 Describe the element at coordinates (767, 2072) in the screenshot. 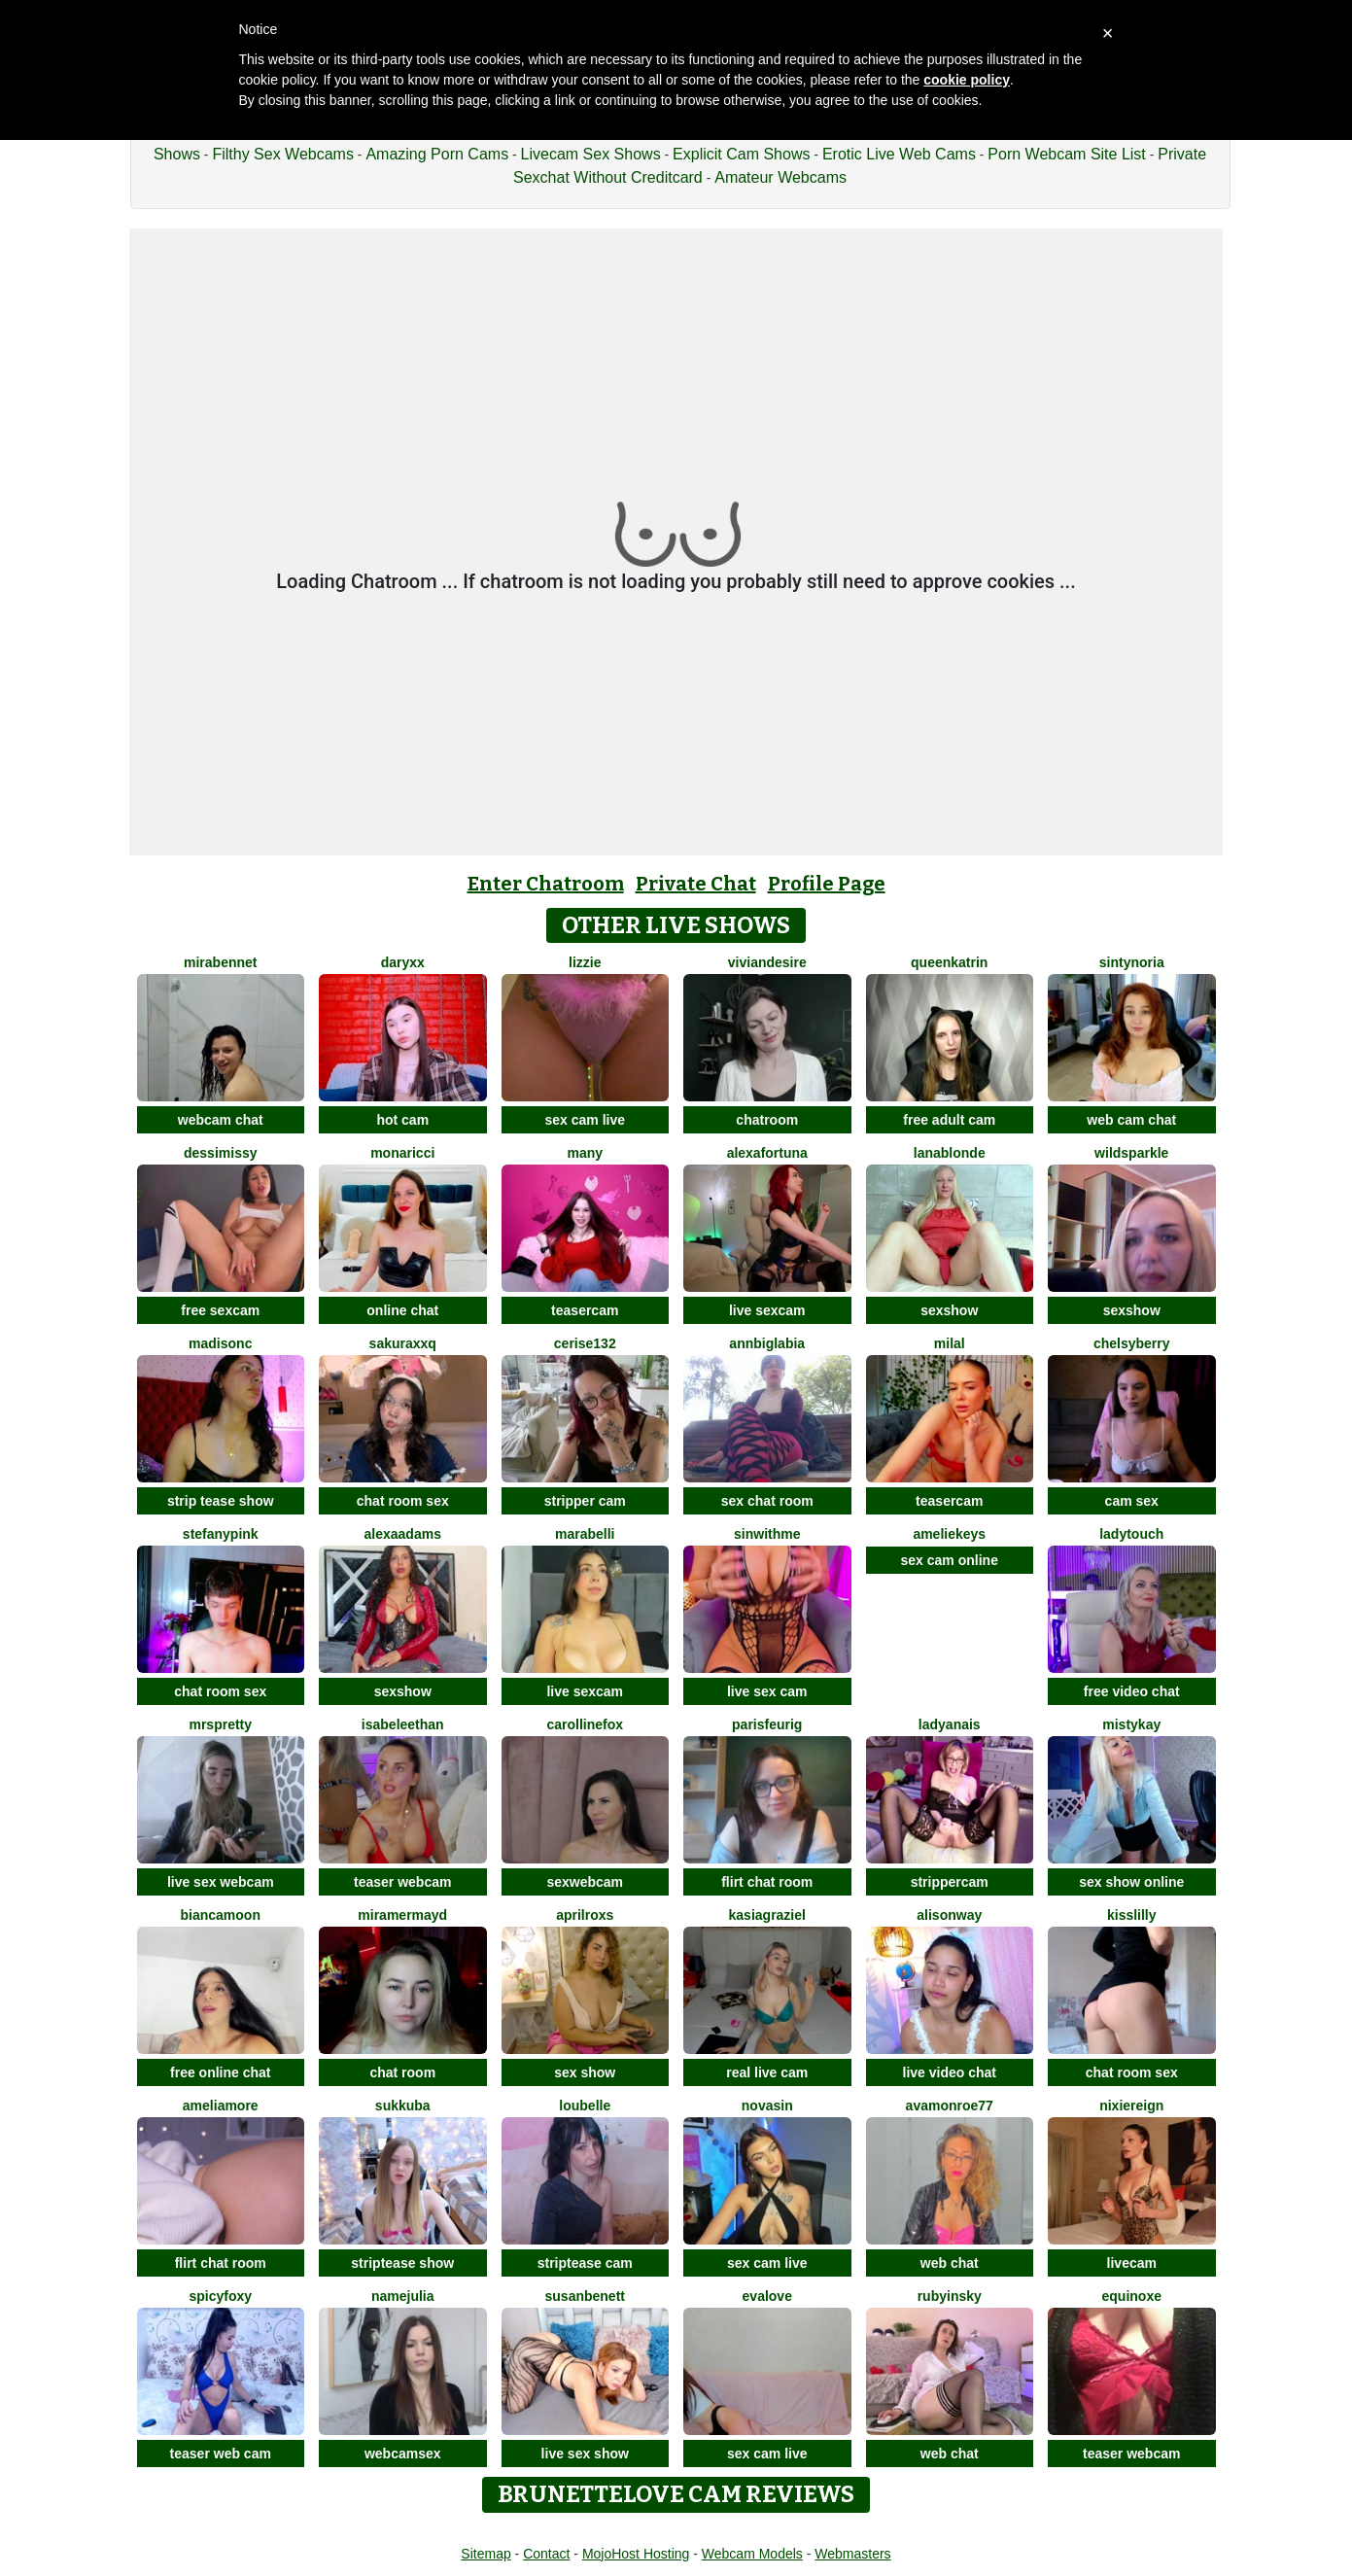

I see `real live cam` at that location.